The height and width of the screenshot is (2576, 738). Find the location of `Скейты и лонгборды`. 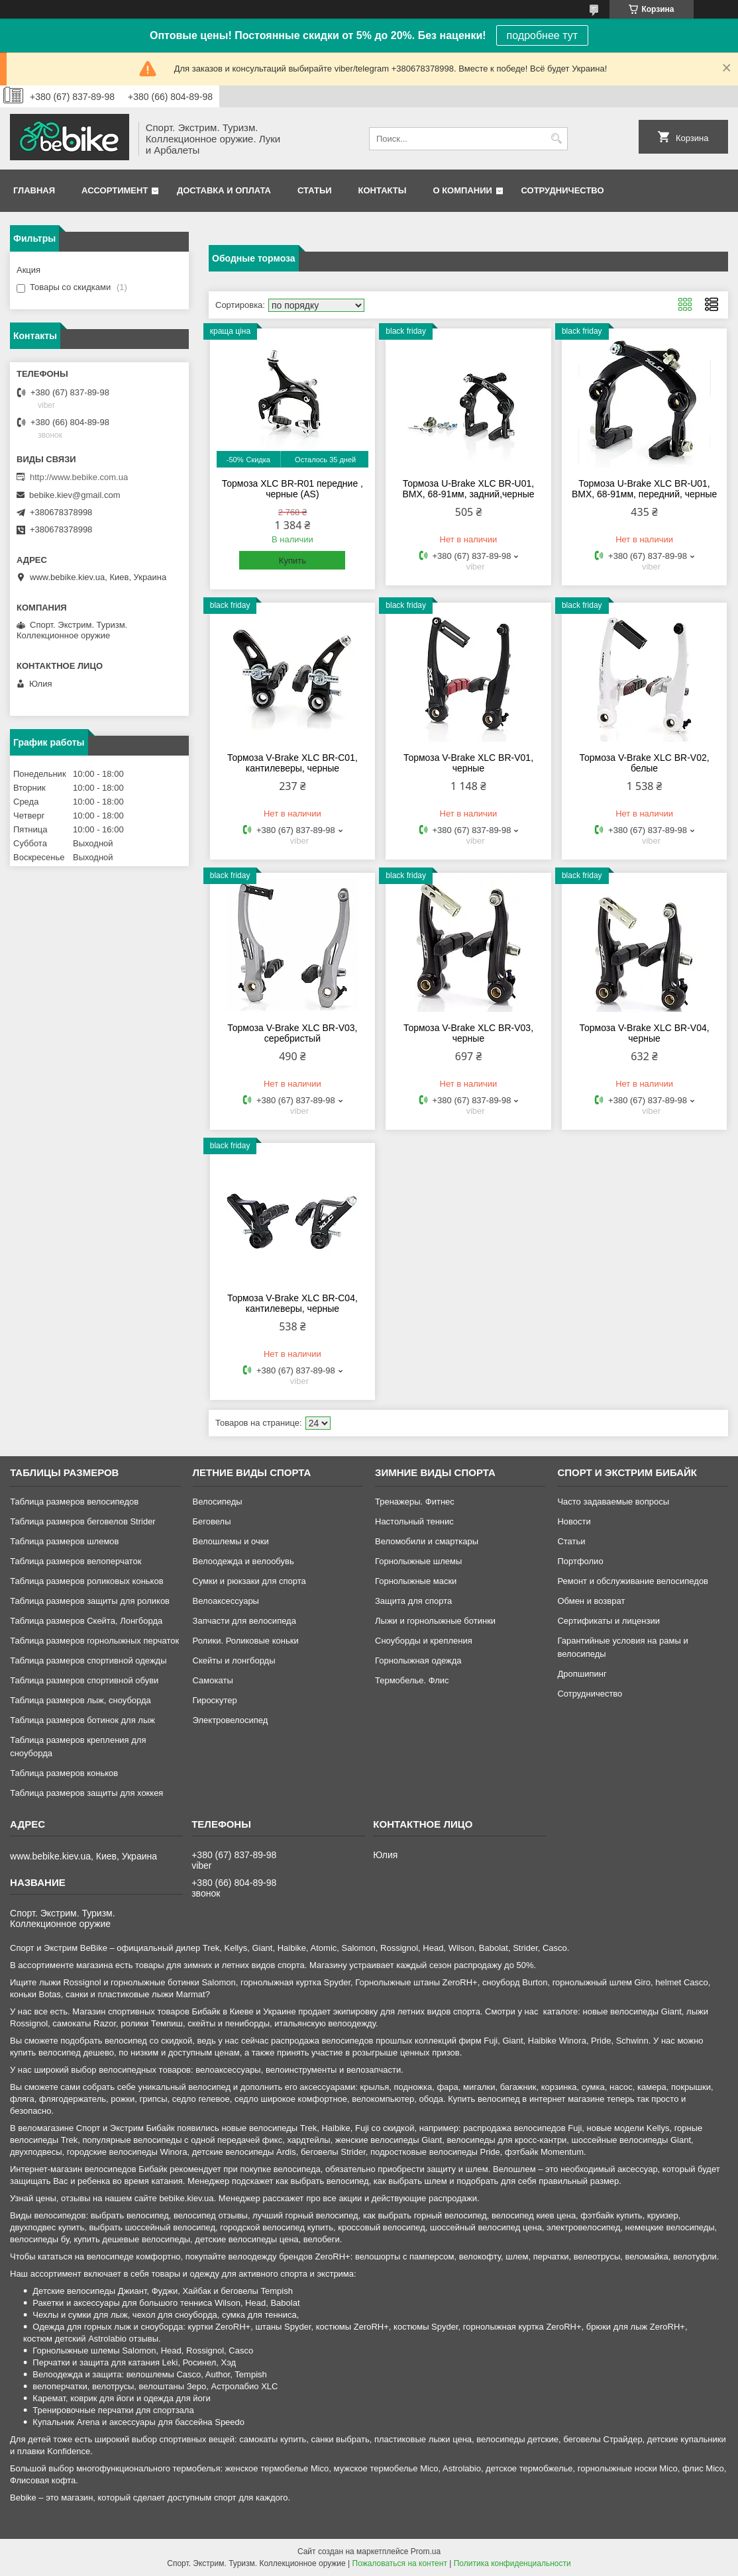

Скейты и лонгборды is located at coordinates (234, 1660).